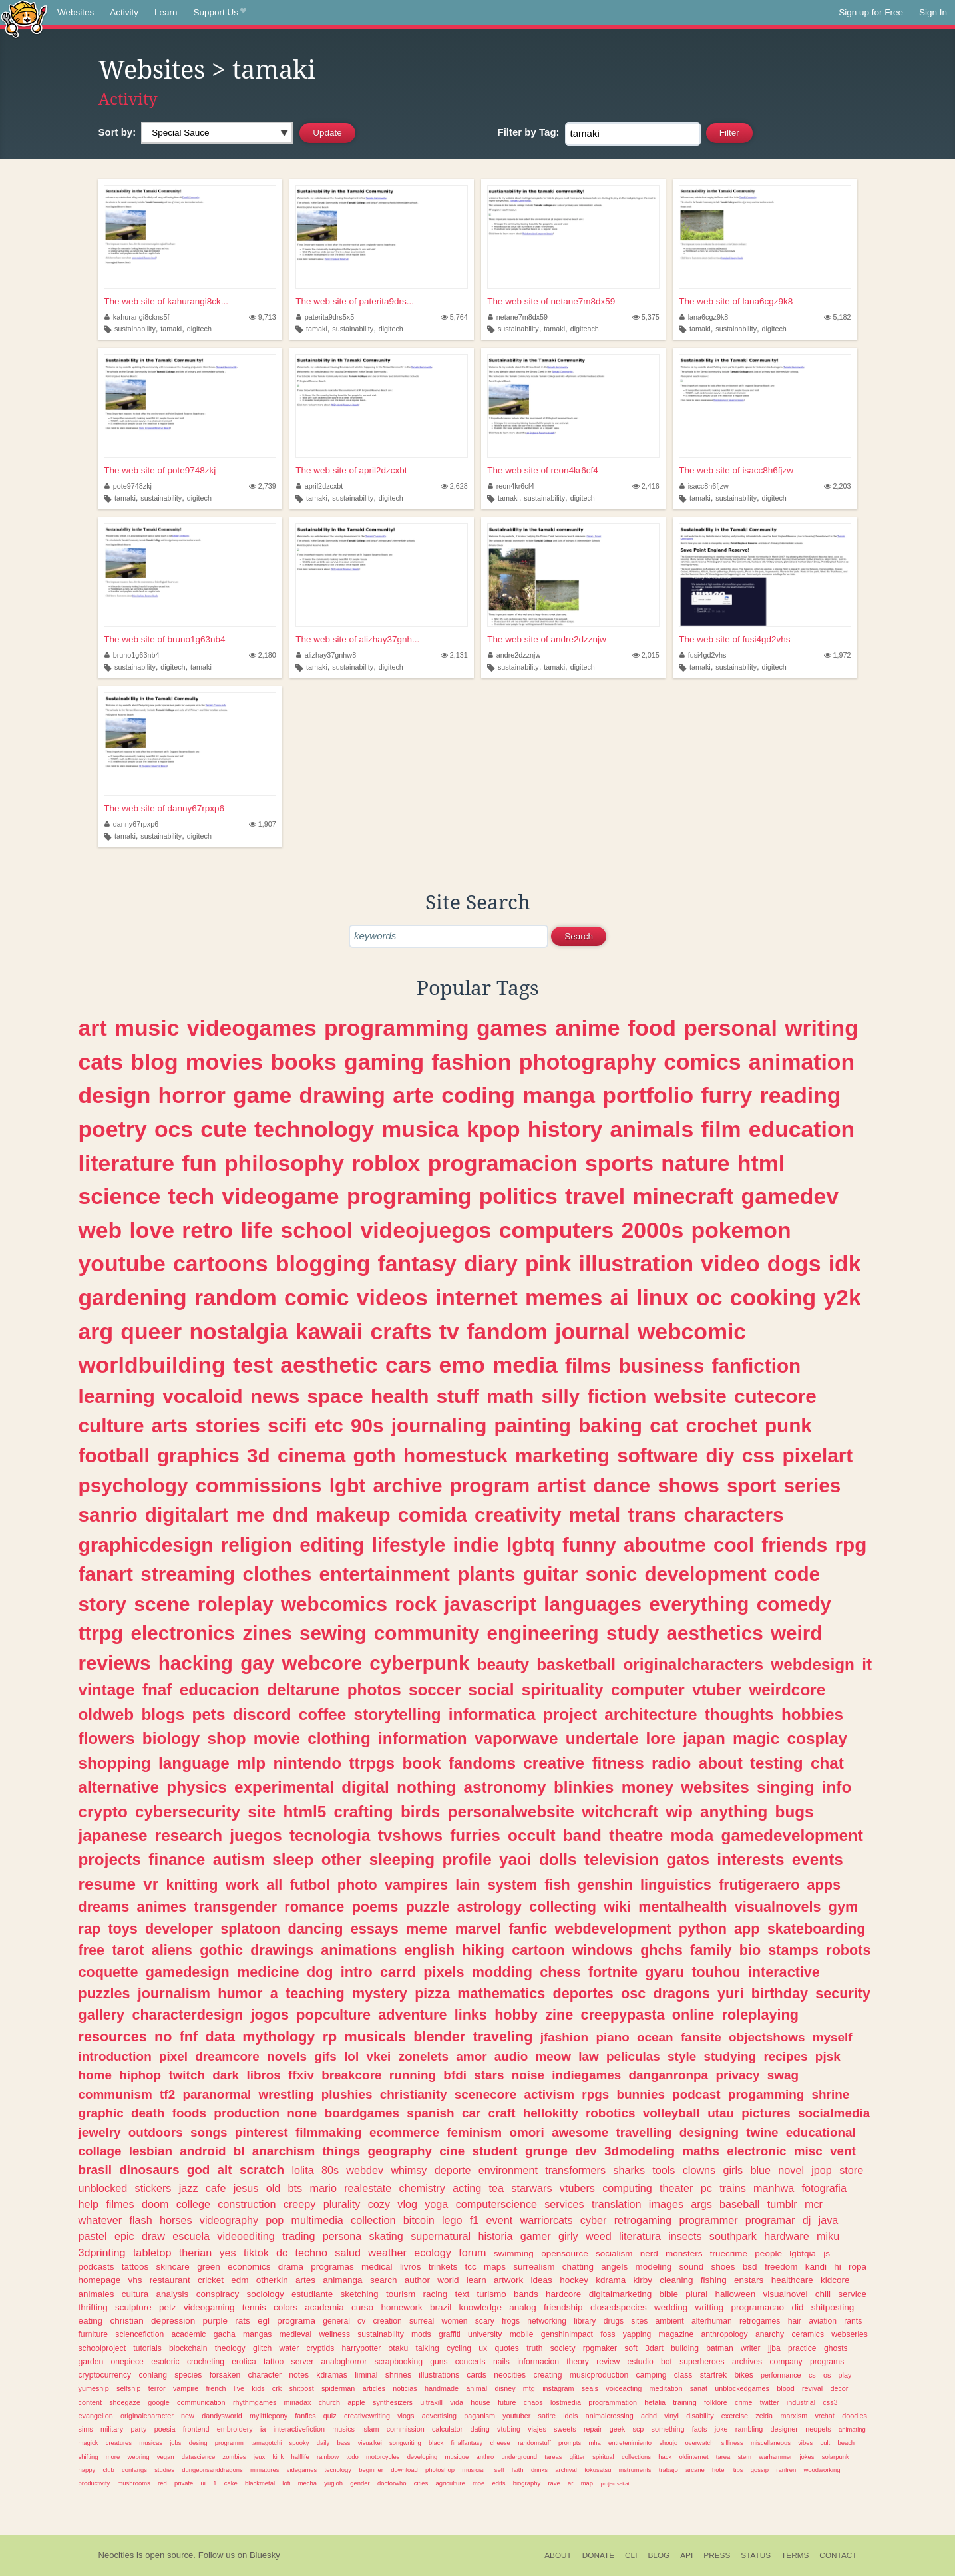 Image resolution: width=955 pixels, height=2576 pixels. What do you see at coordinates (726, 1095) in the screenshot?
I see `furry` at bounding box center [726, 1095].